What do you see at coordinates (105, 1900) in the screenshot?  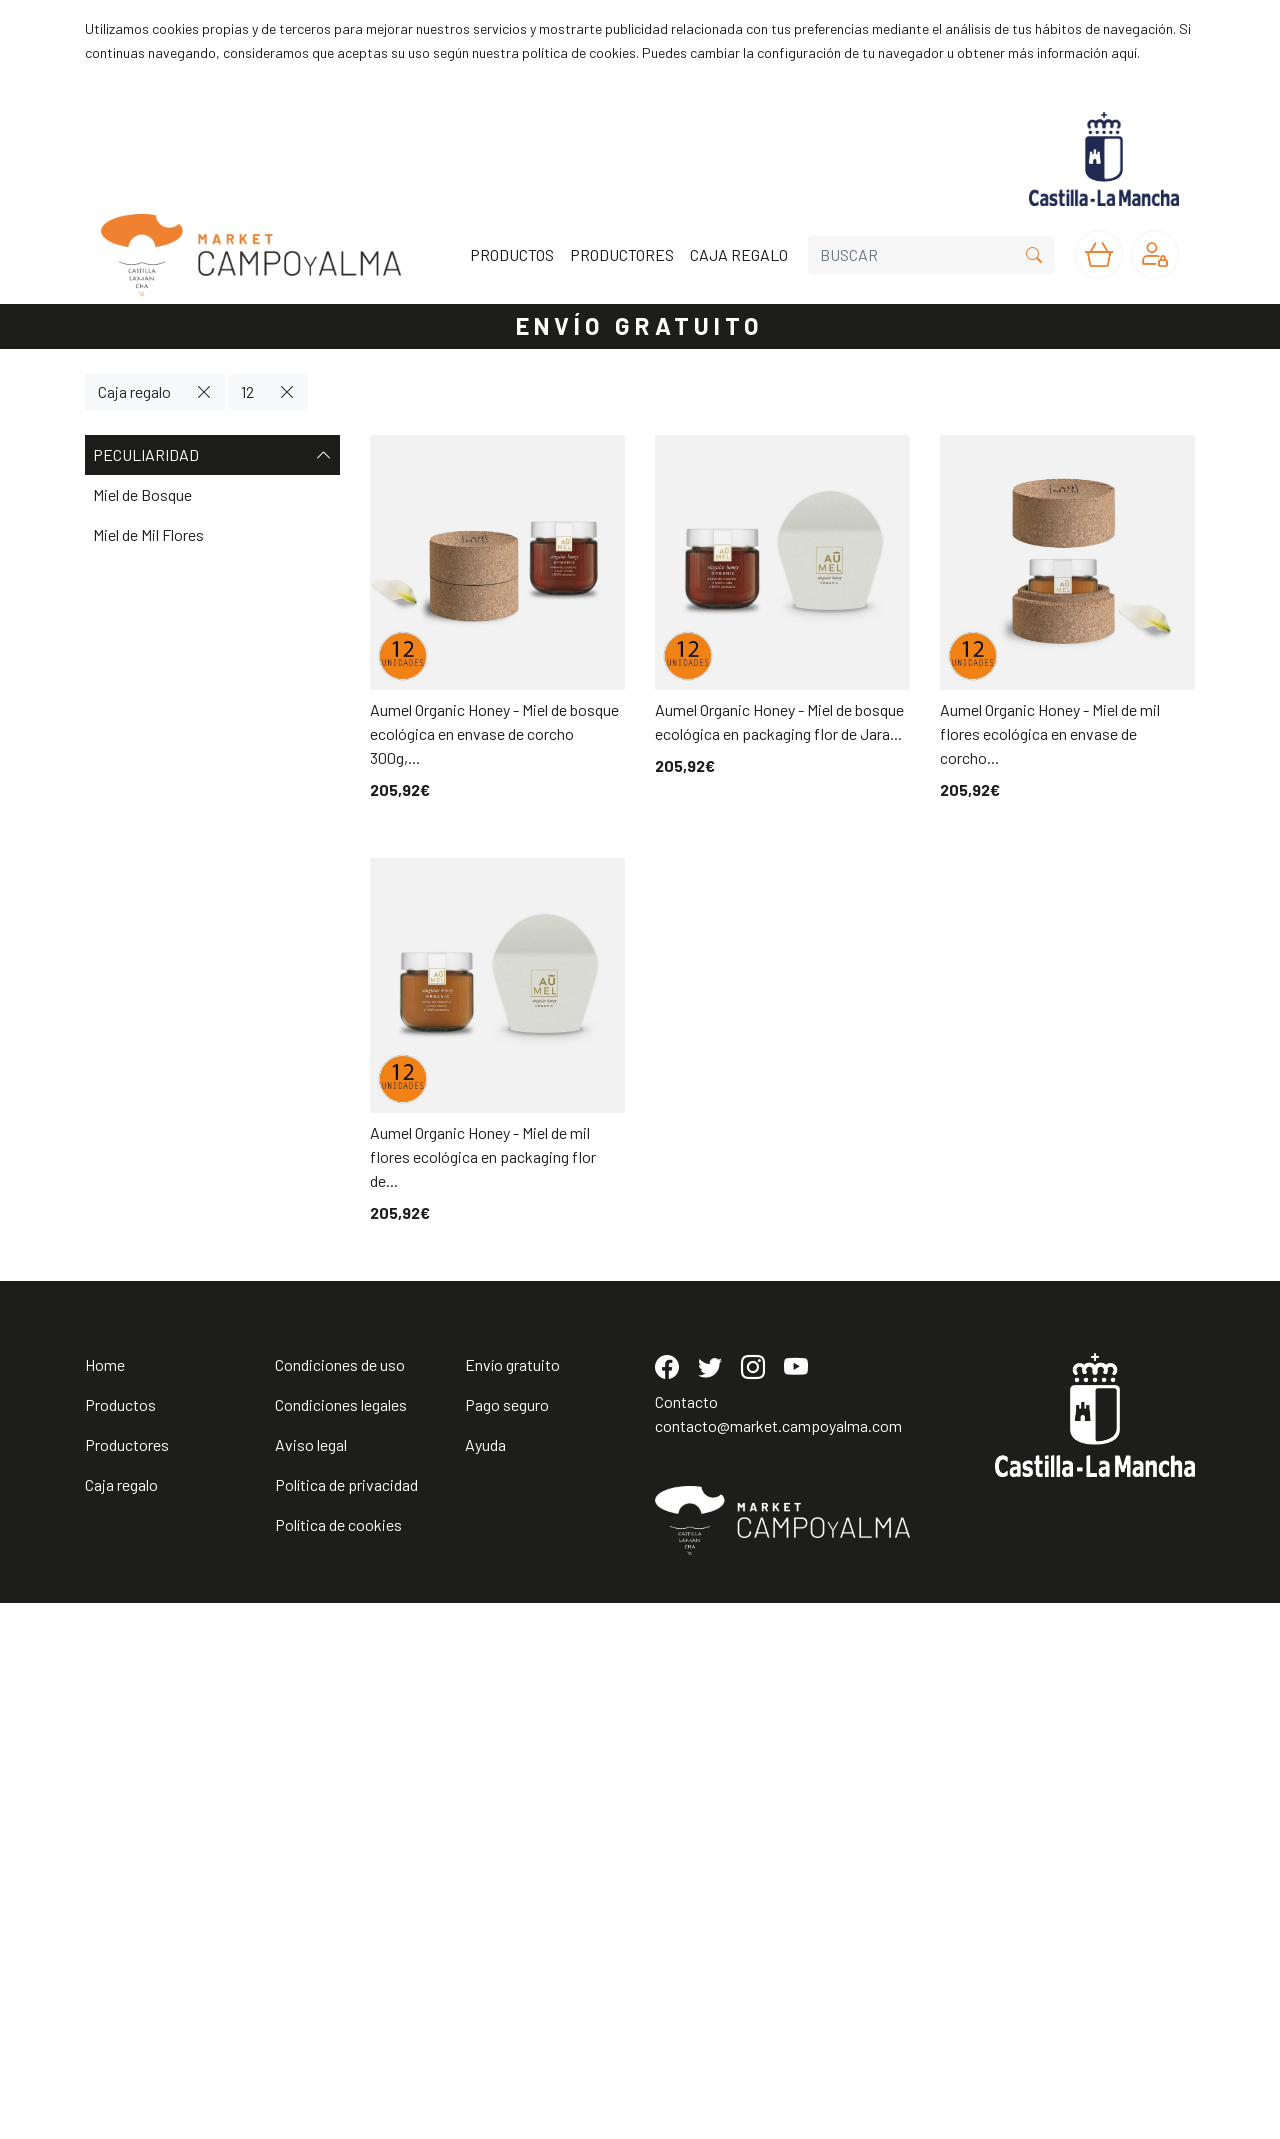 I see `Home` at bounding box center [105, 1900].